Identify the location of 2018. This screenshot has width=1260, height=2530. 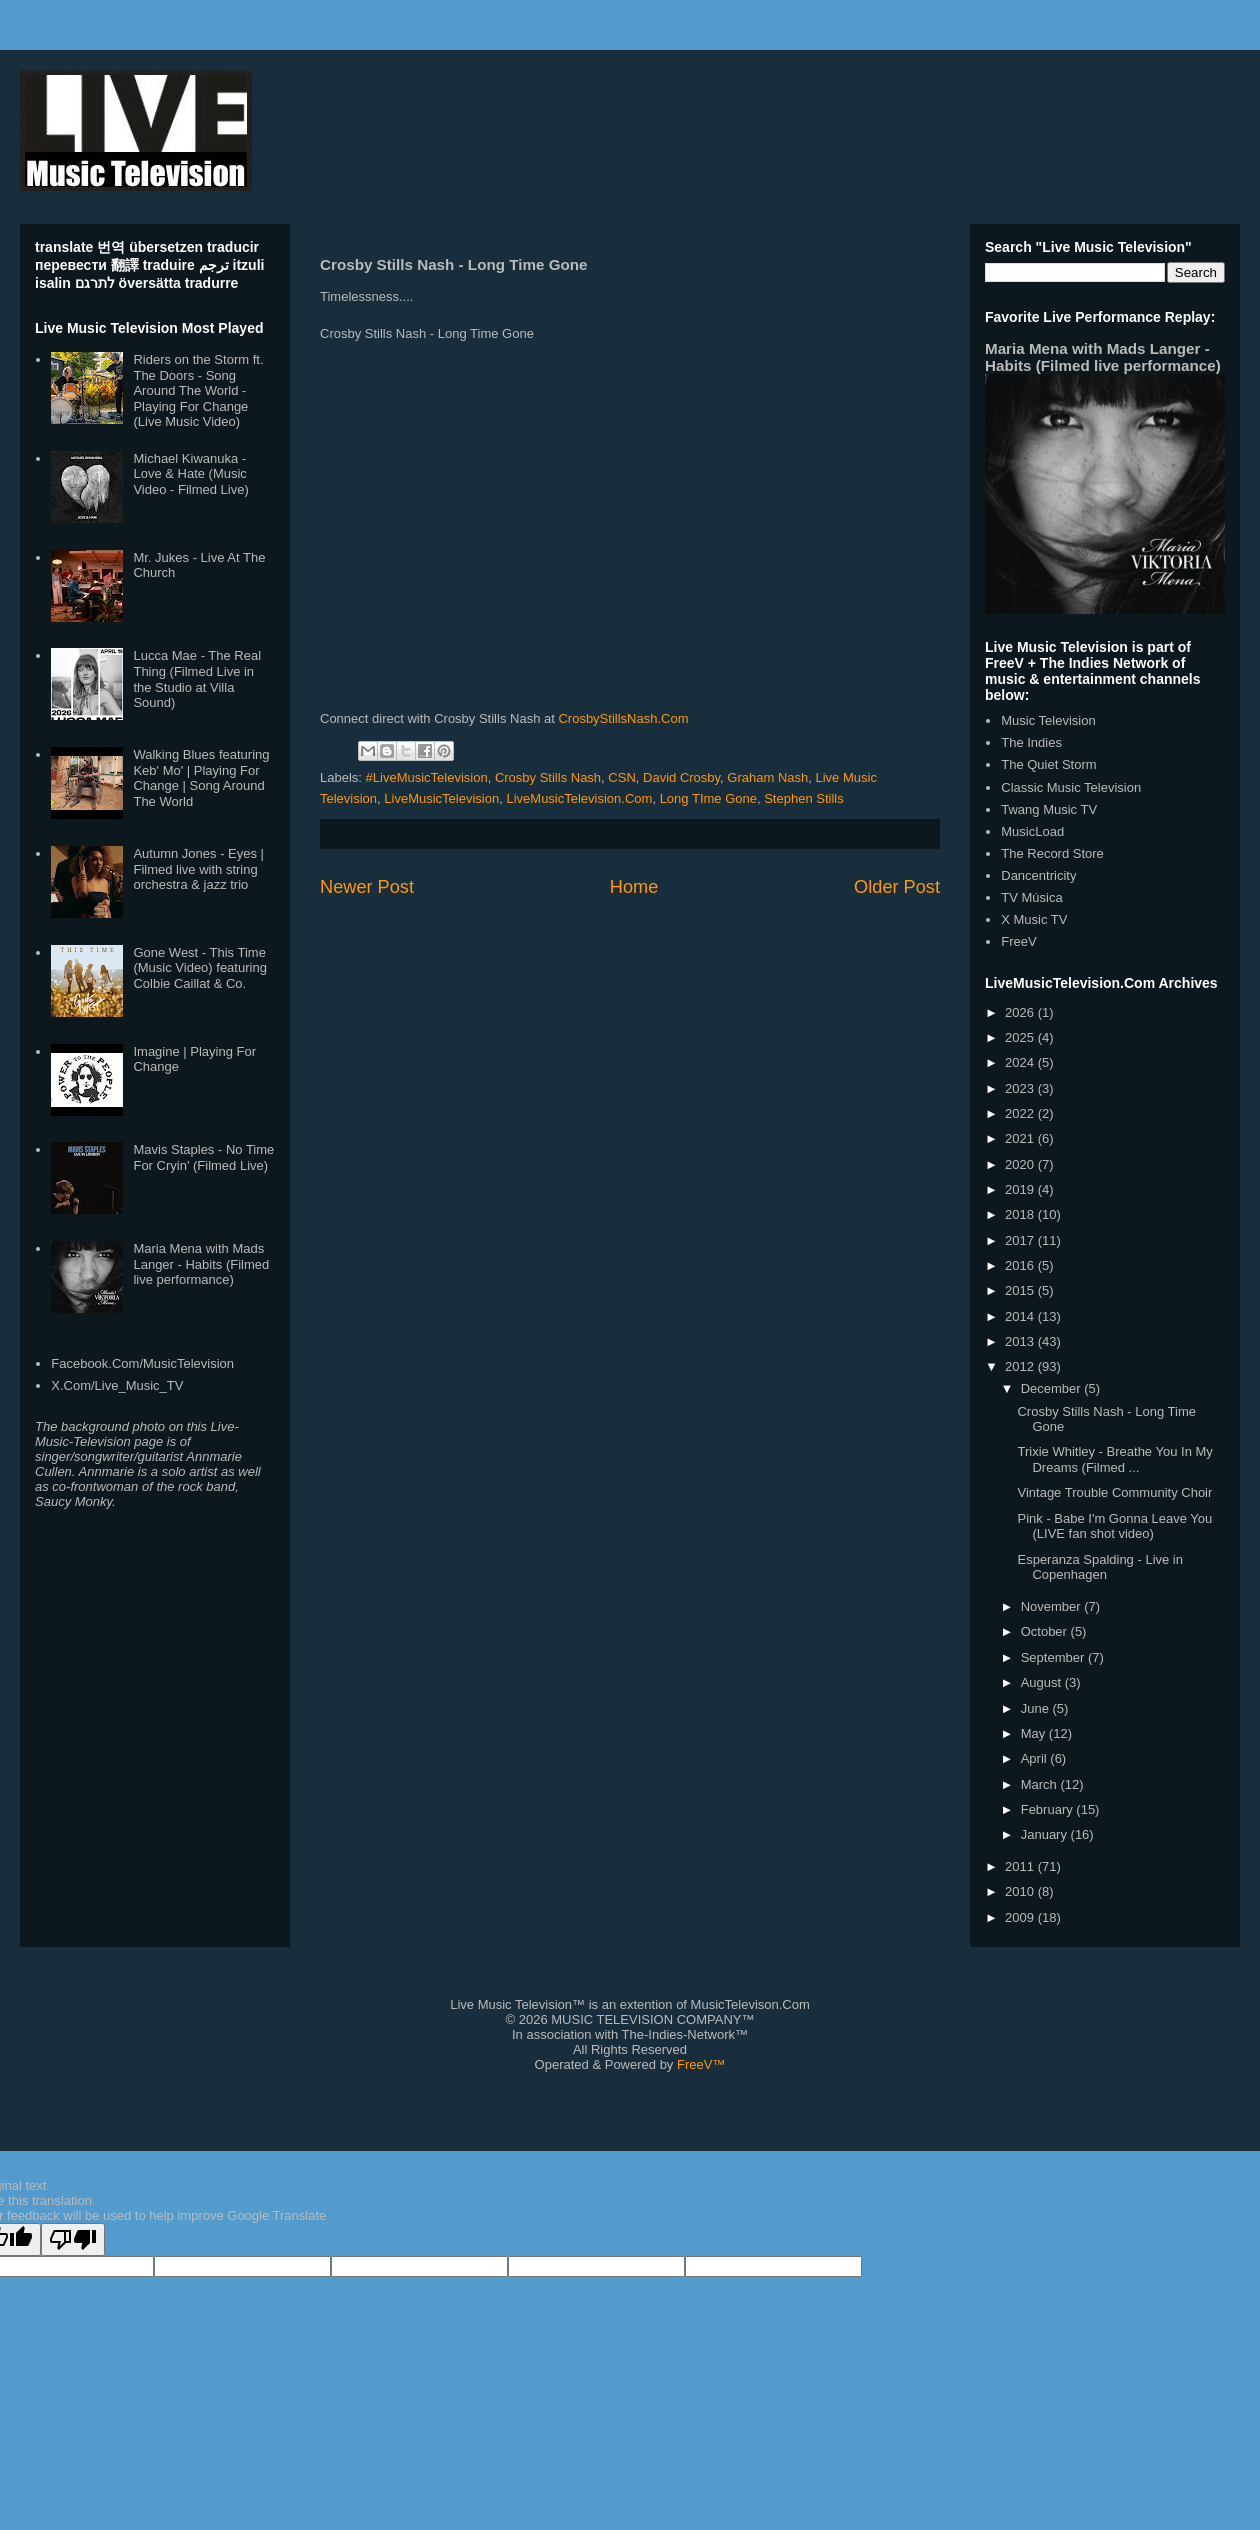
(1021, 1214).